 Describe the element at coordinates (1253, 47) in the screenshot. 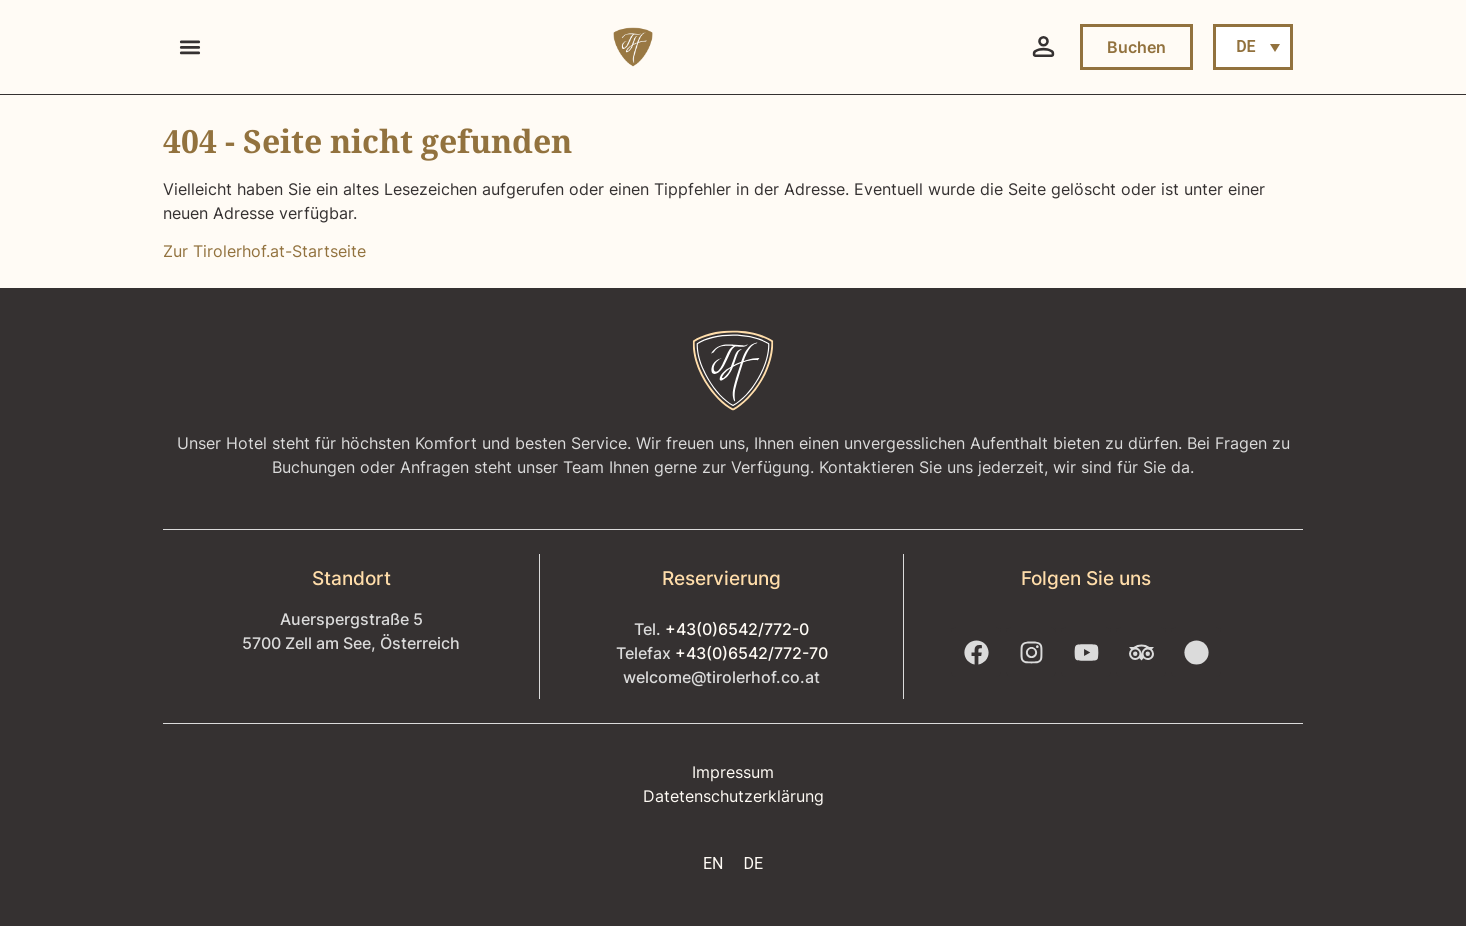

I see `[menuitem]` at that location.